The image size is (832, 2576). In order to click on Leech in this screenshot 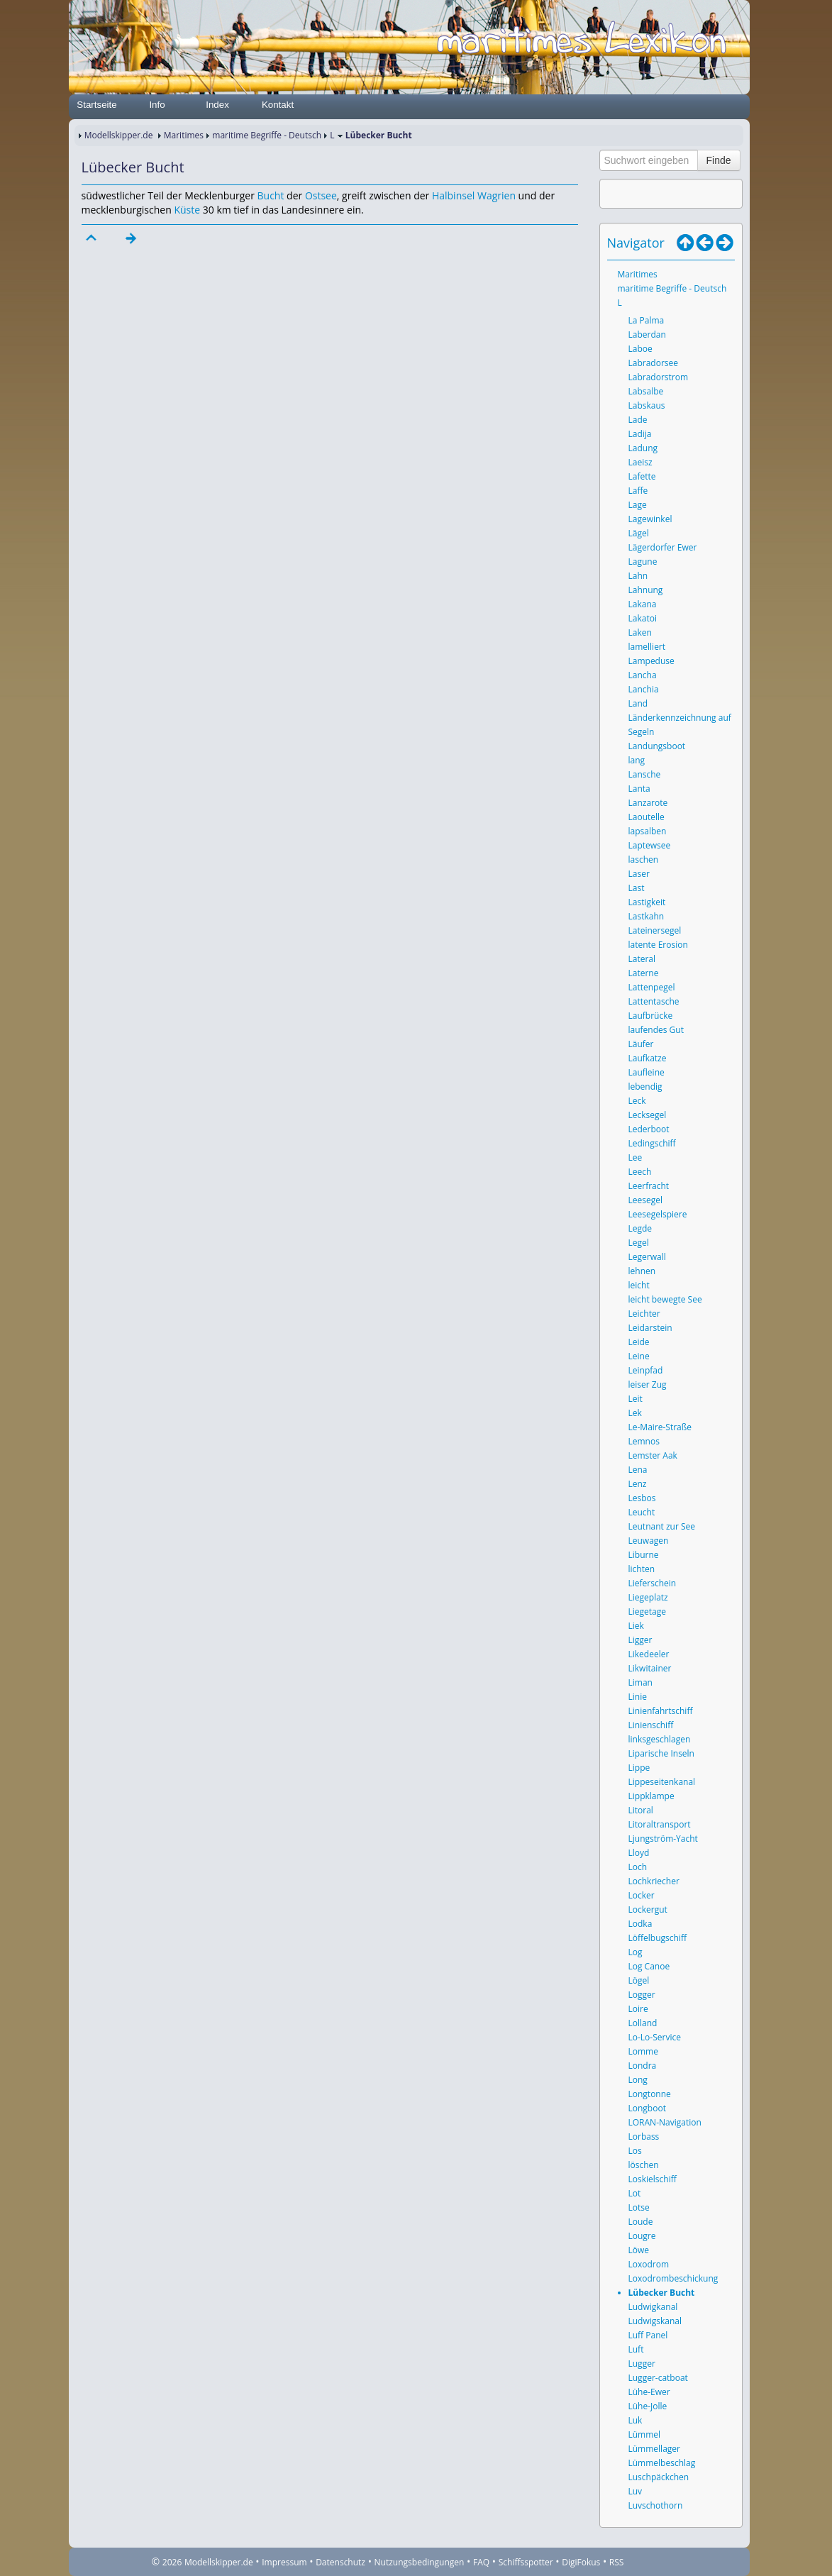, I will do `click(640, 1172)`.